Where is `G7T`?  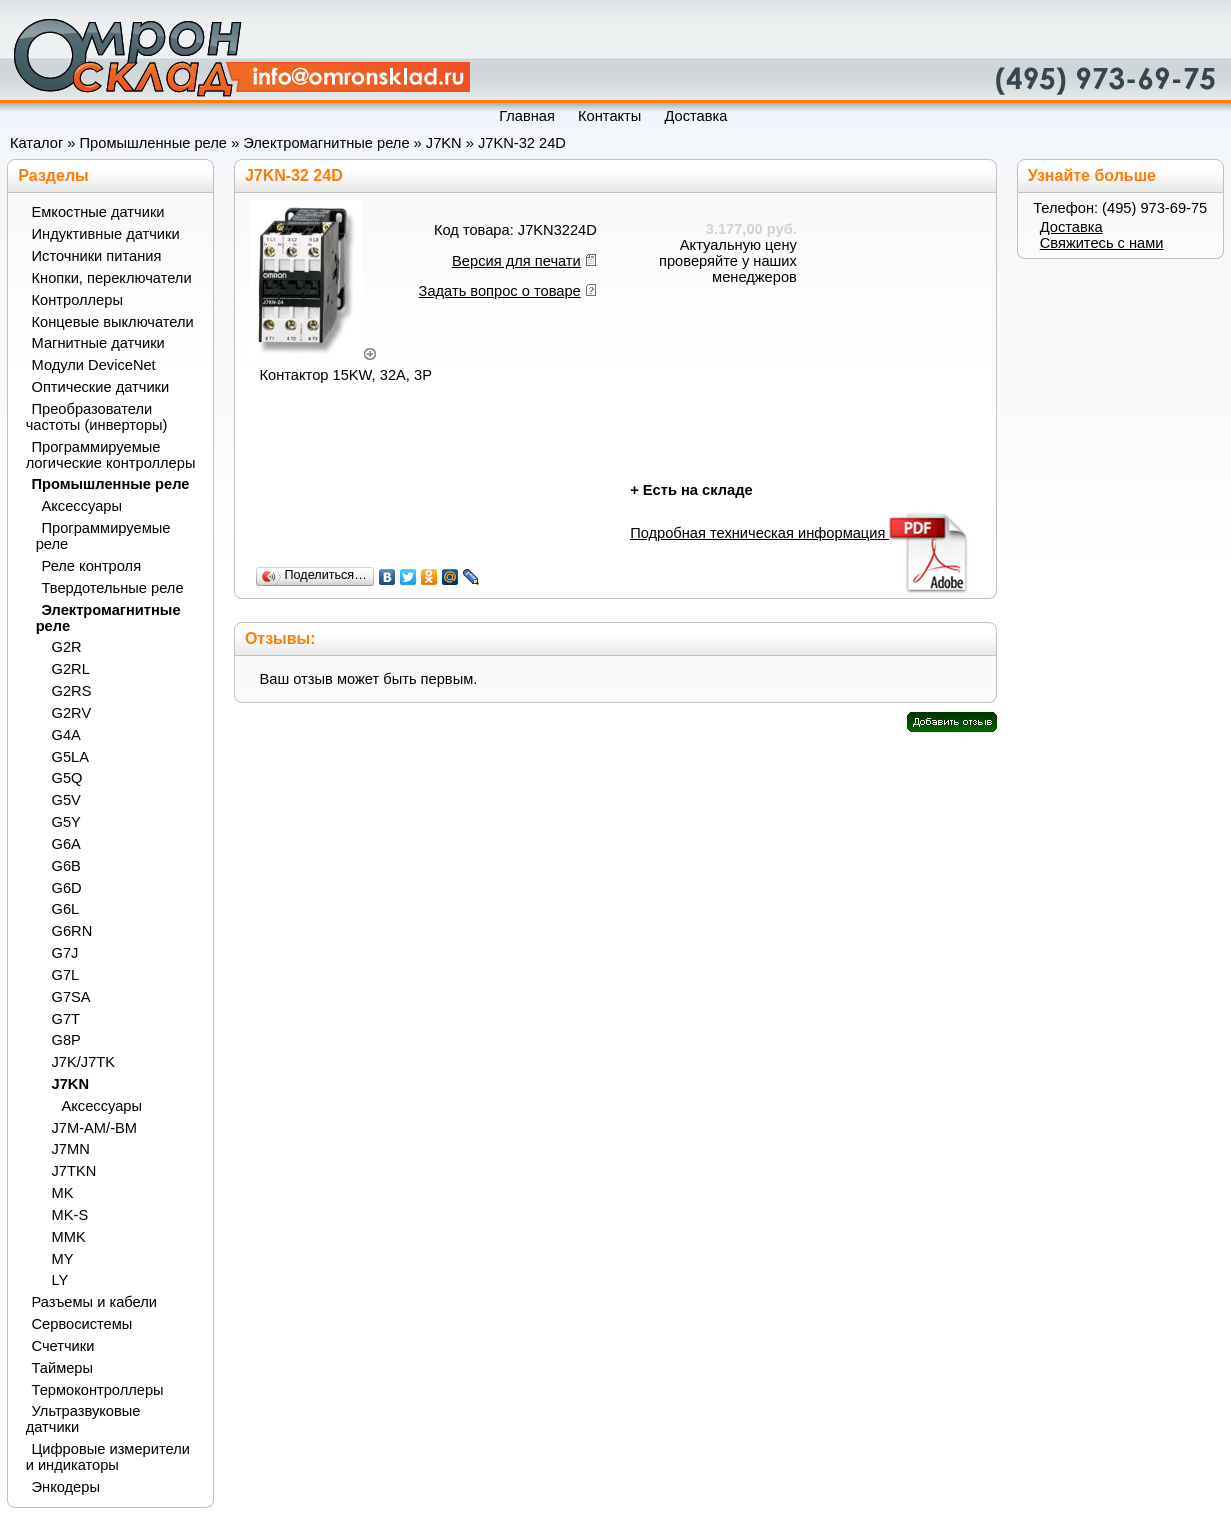 G7T is located at coordinates (66, 1019).